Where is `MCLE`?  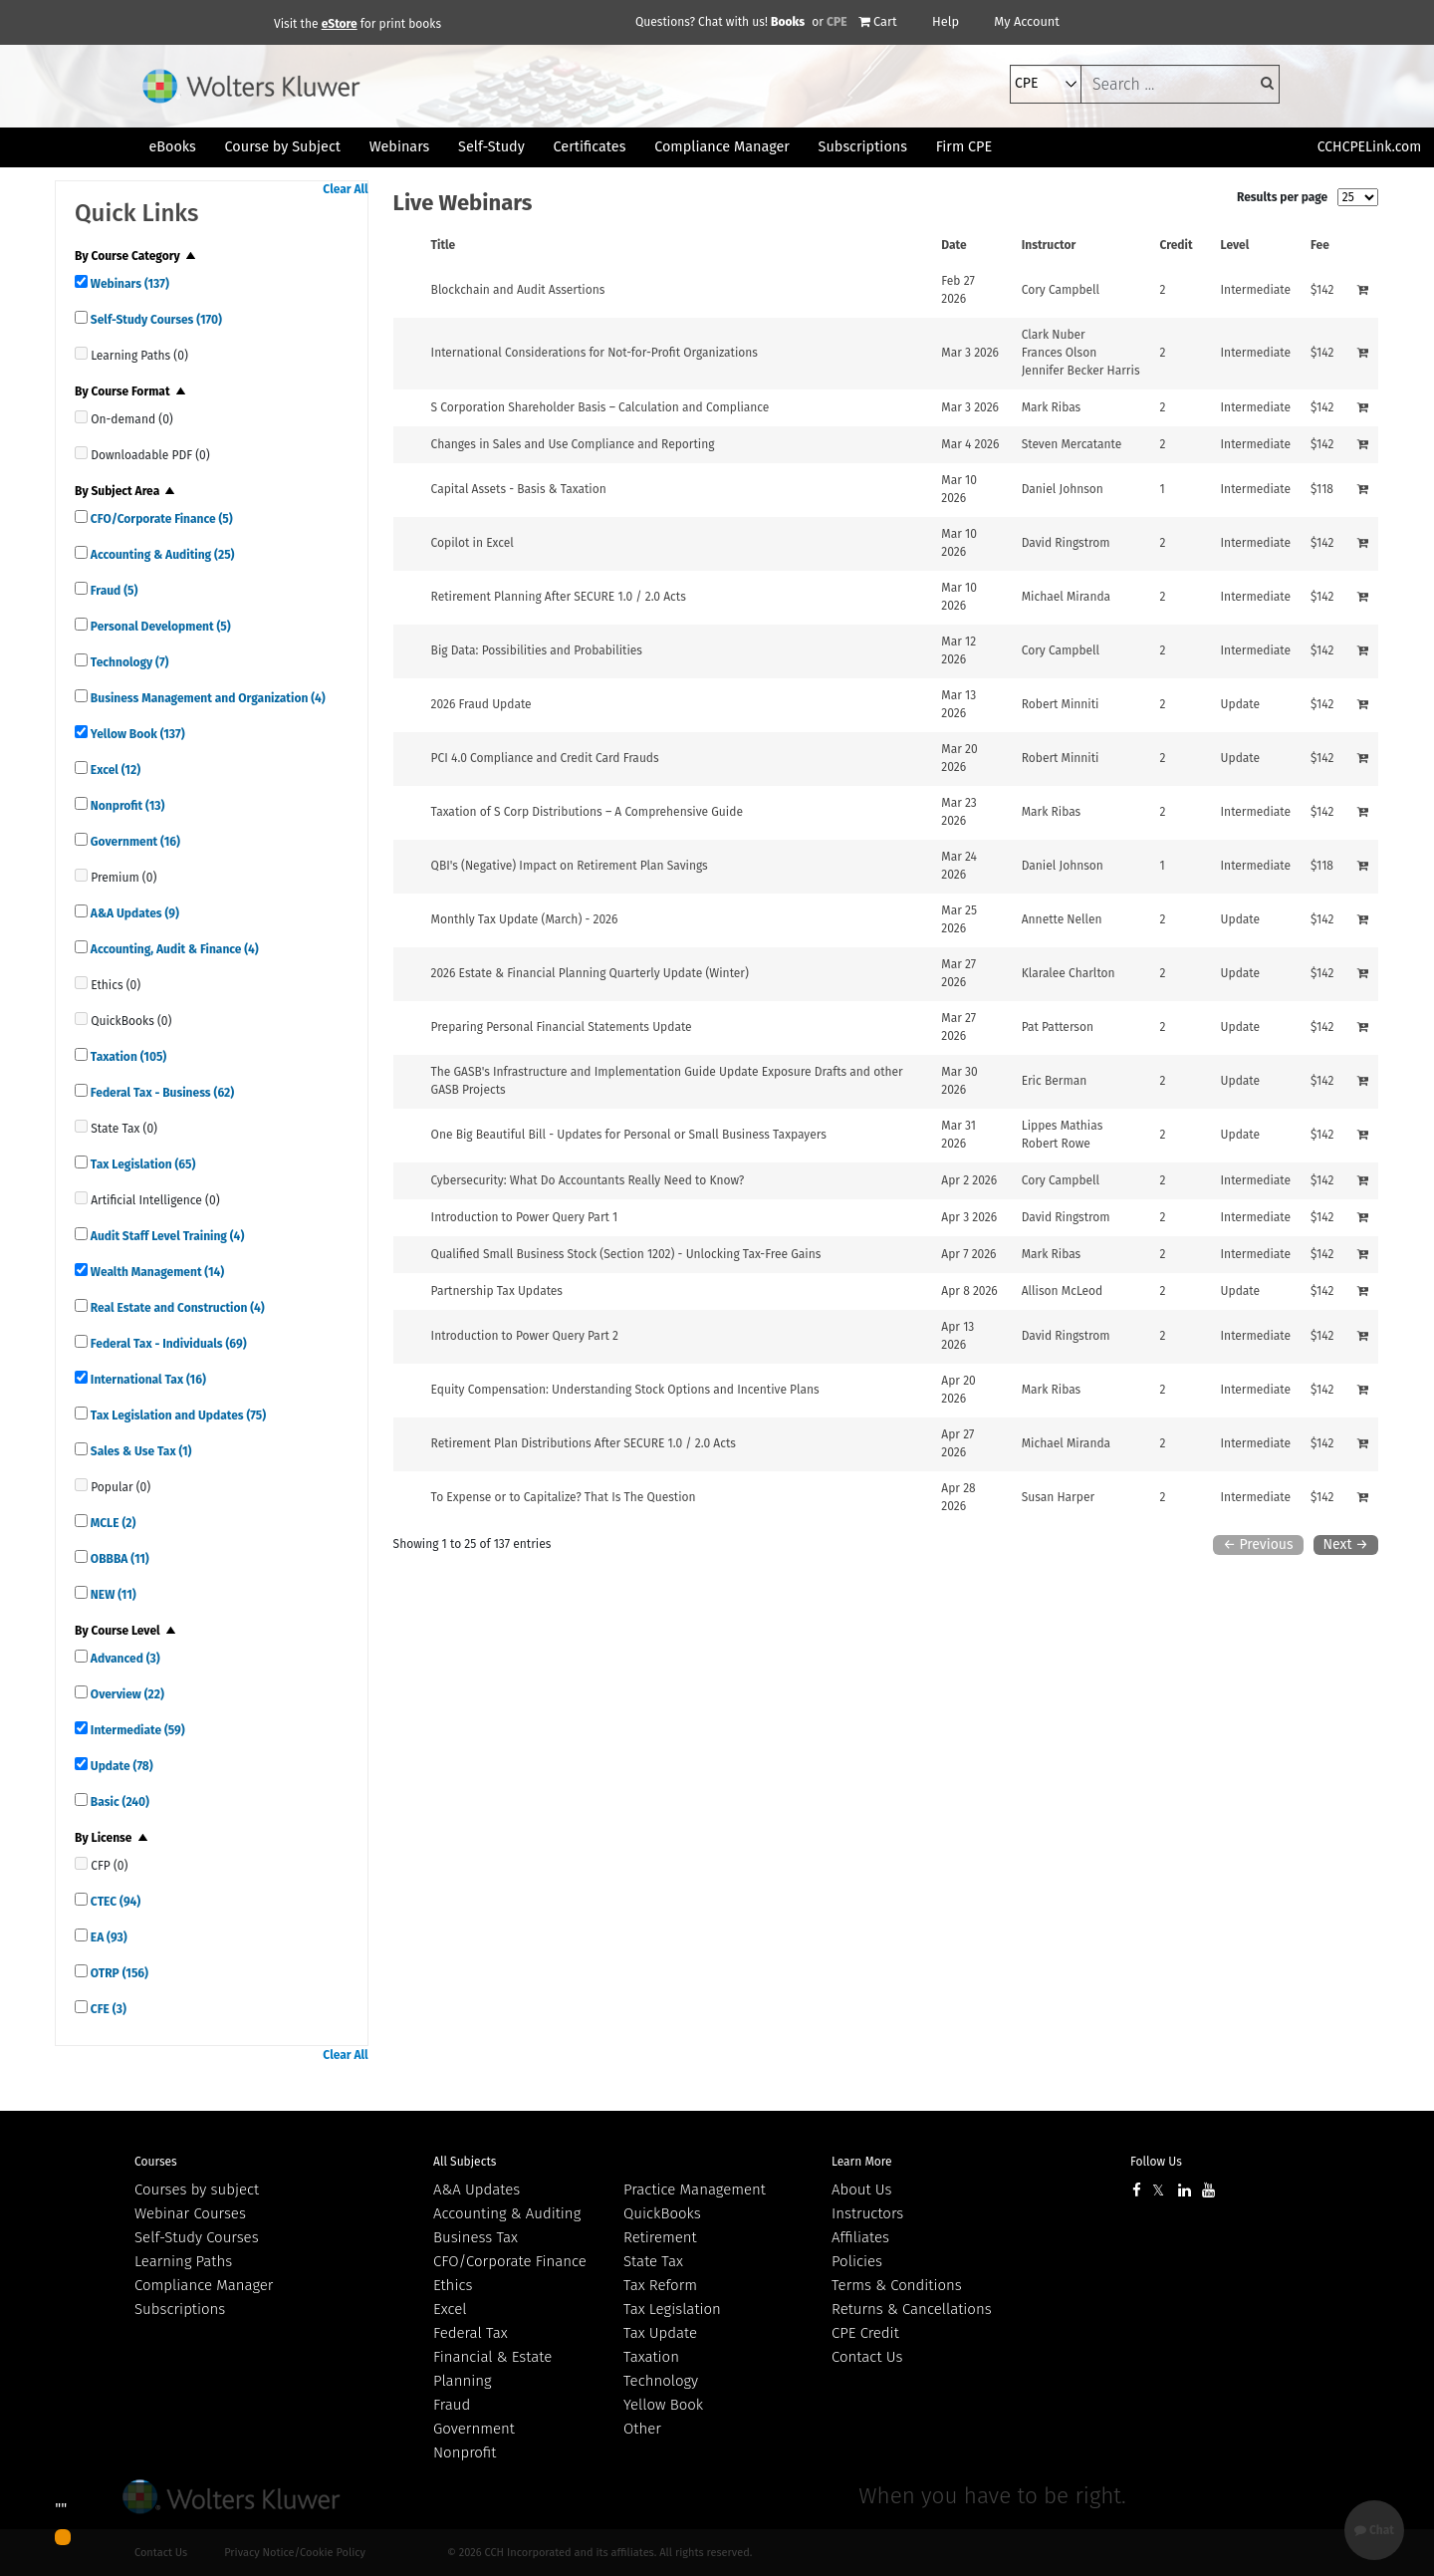
MCLE is located at coordinates (111, 1523).